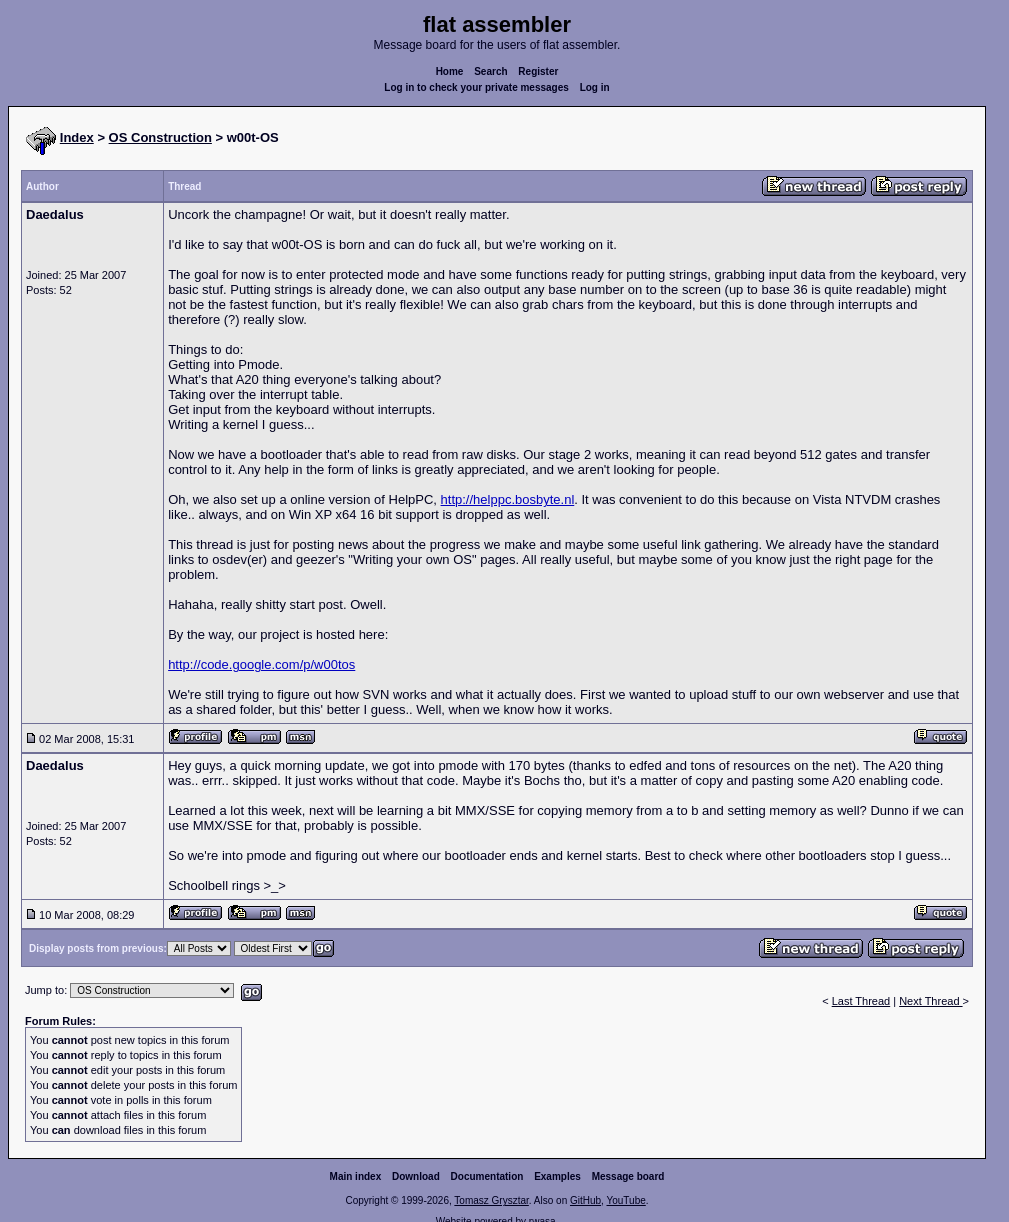 This screenshot has width=1009, height=1222. Describe the element at coordinates (557, 1176) in the screenshot. I see `Examples` at that location.